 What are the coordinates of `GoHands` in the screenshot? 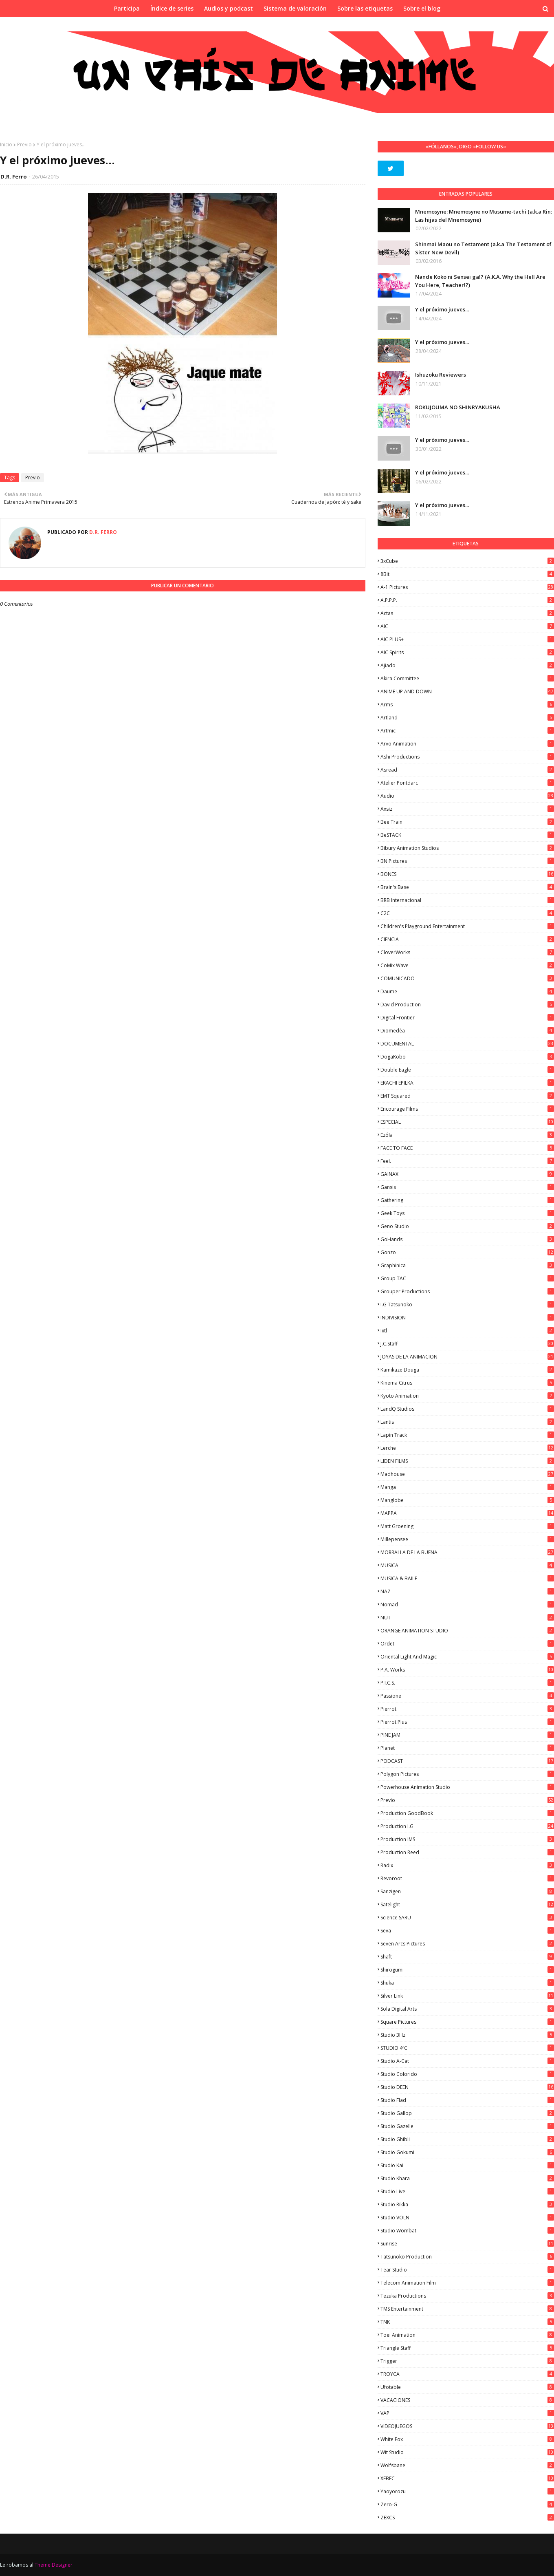 It's located at (467, 1239).